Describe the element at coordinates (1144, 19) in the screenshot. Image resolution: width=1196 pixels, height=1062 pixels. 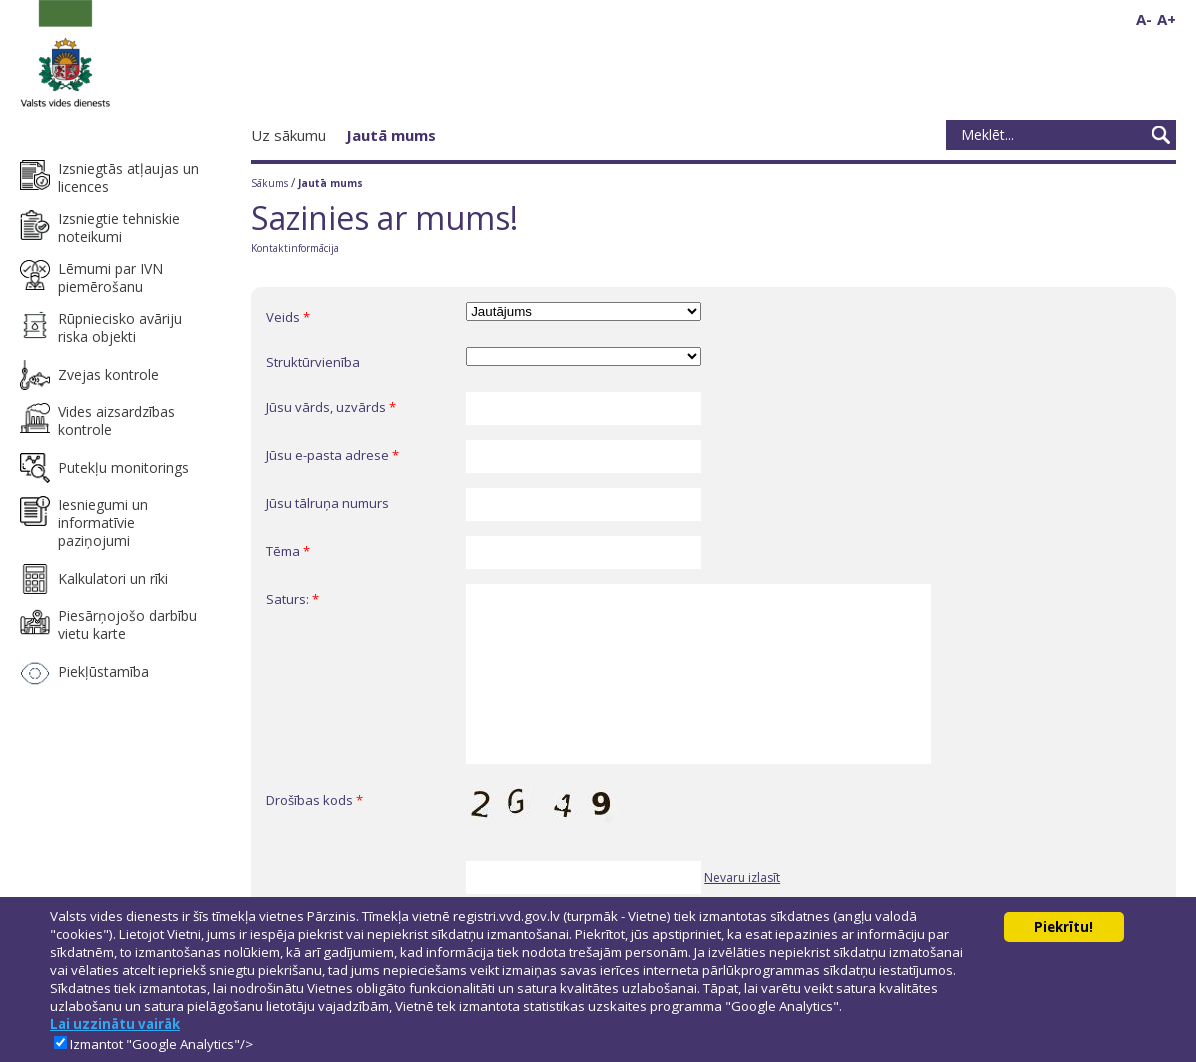
I see `A-` at that location.